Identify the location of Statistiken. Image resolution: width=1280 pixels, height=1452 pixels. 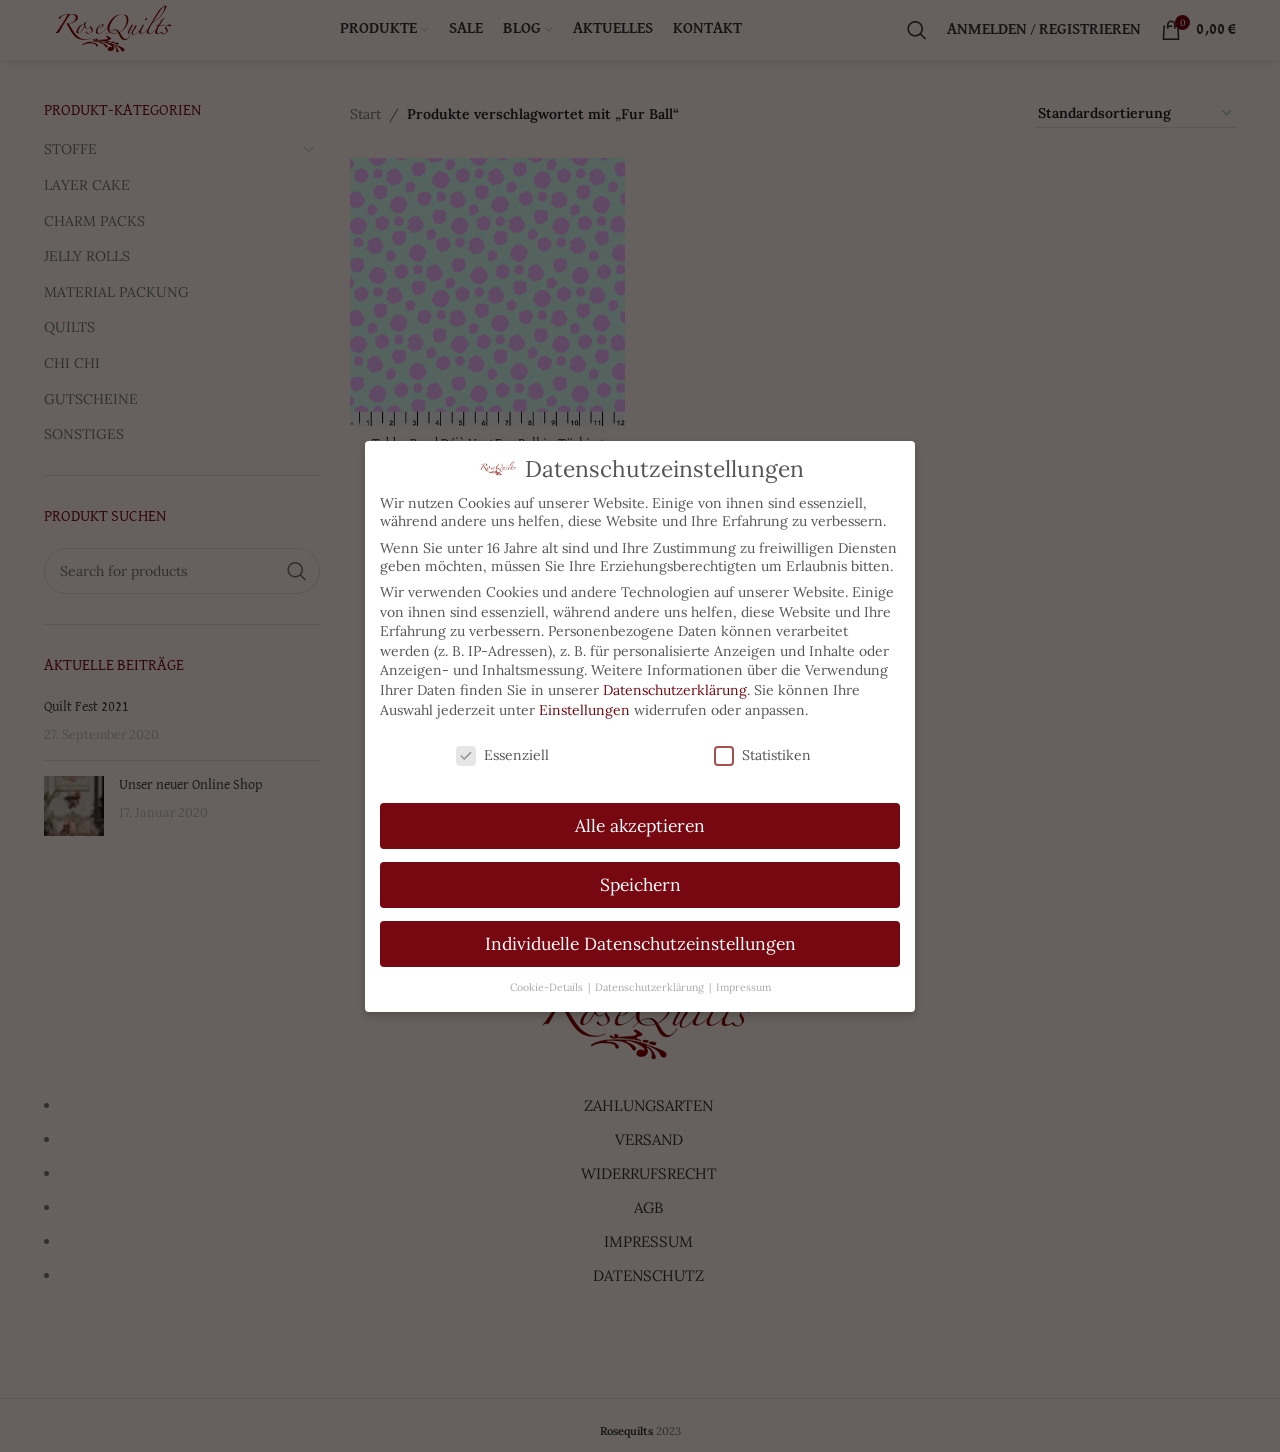
(762, 746).